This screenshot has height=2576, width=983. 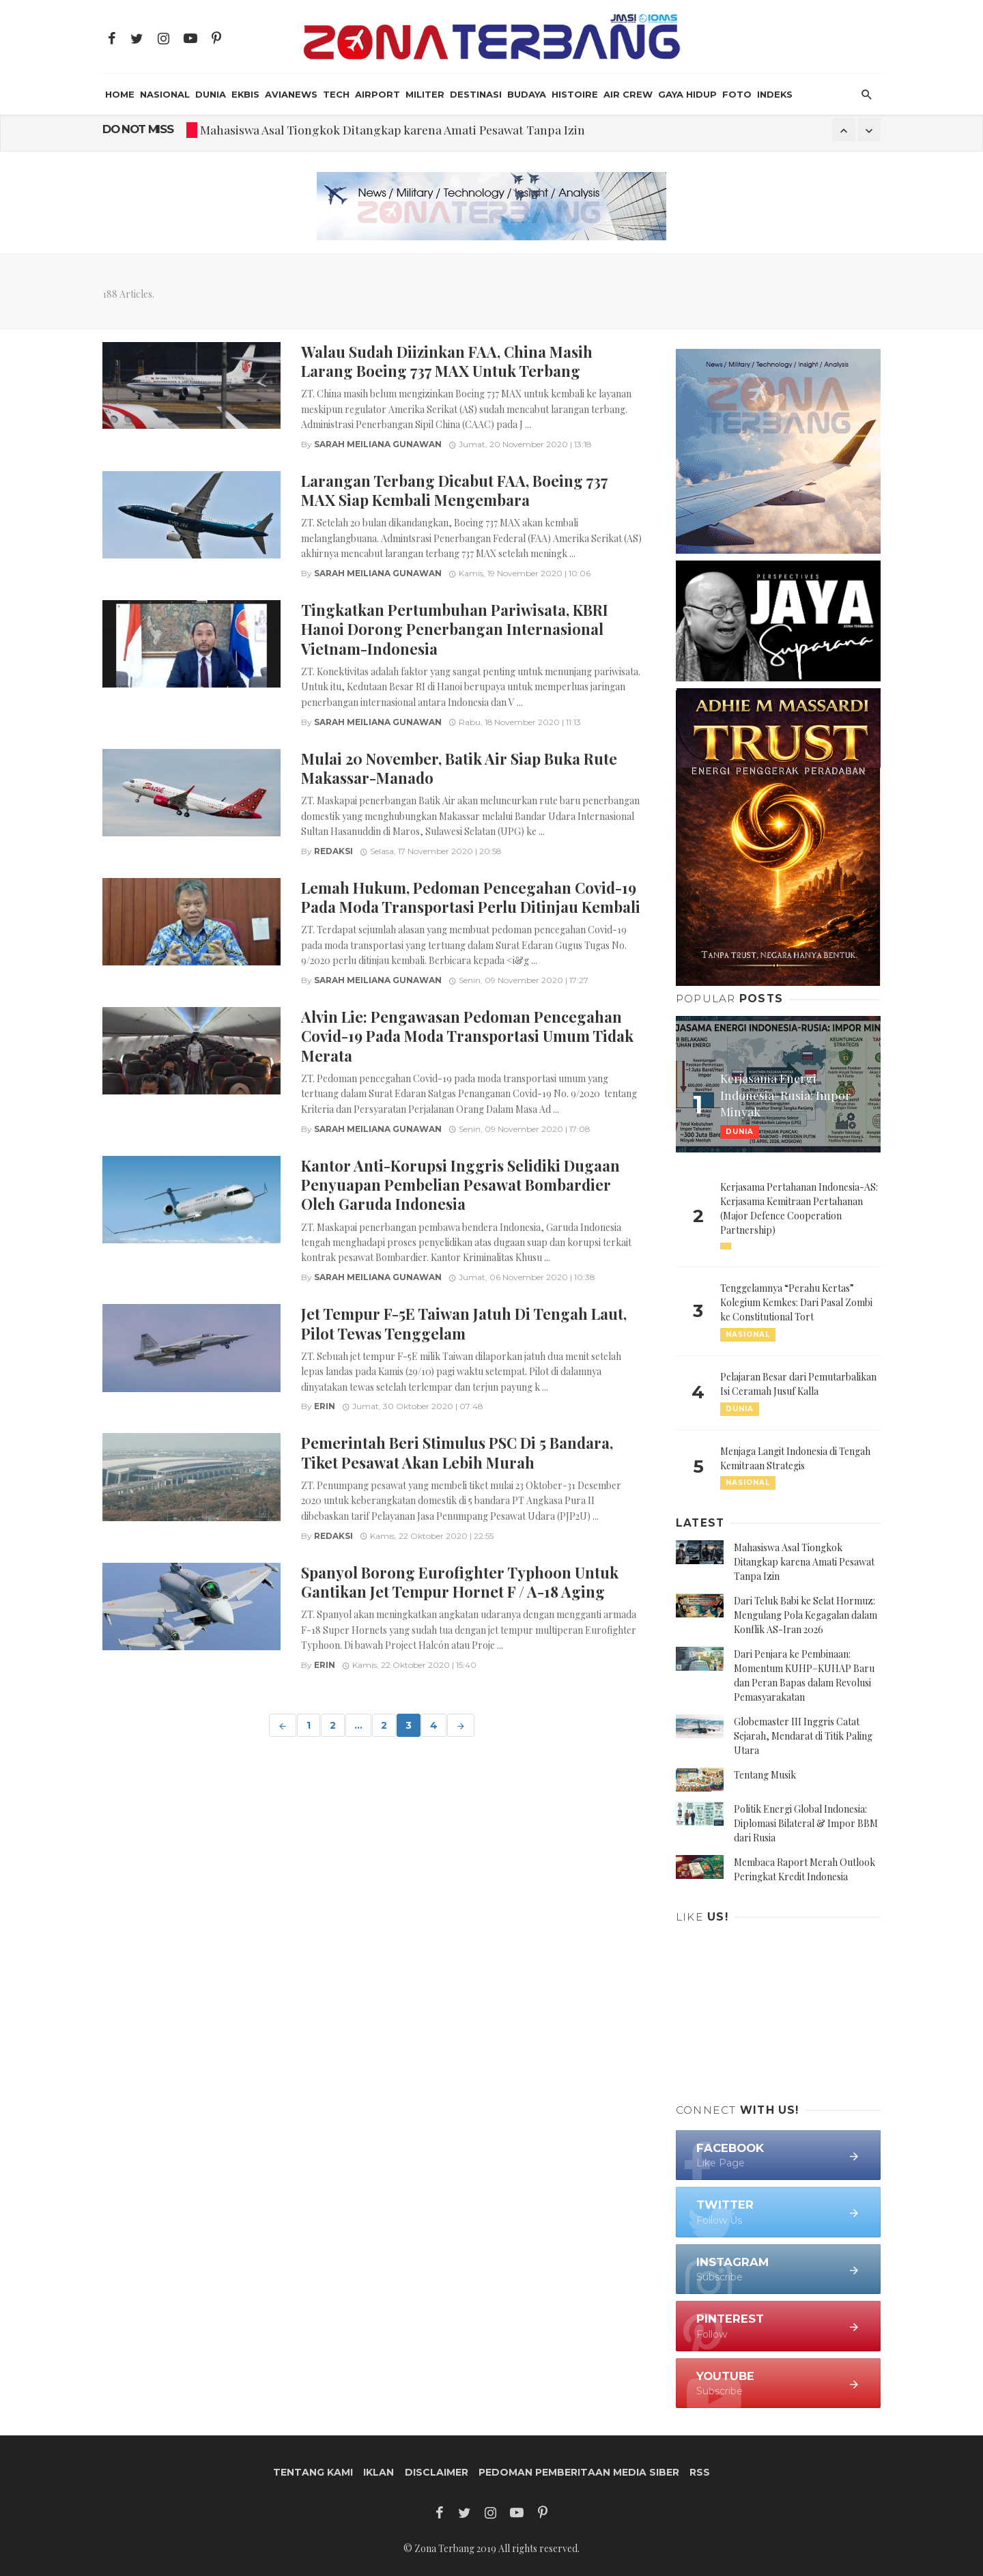 What do you see at coordinates (378, 444) in the screenshot?
I see `Sarah Meiliana Gunawan` at bounding box center [378, 444].